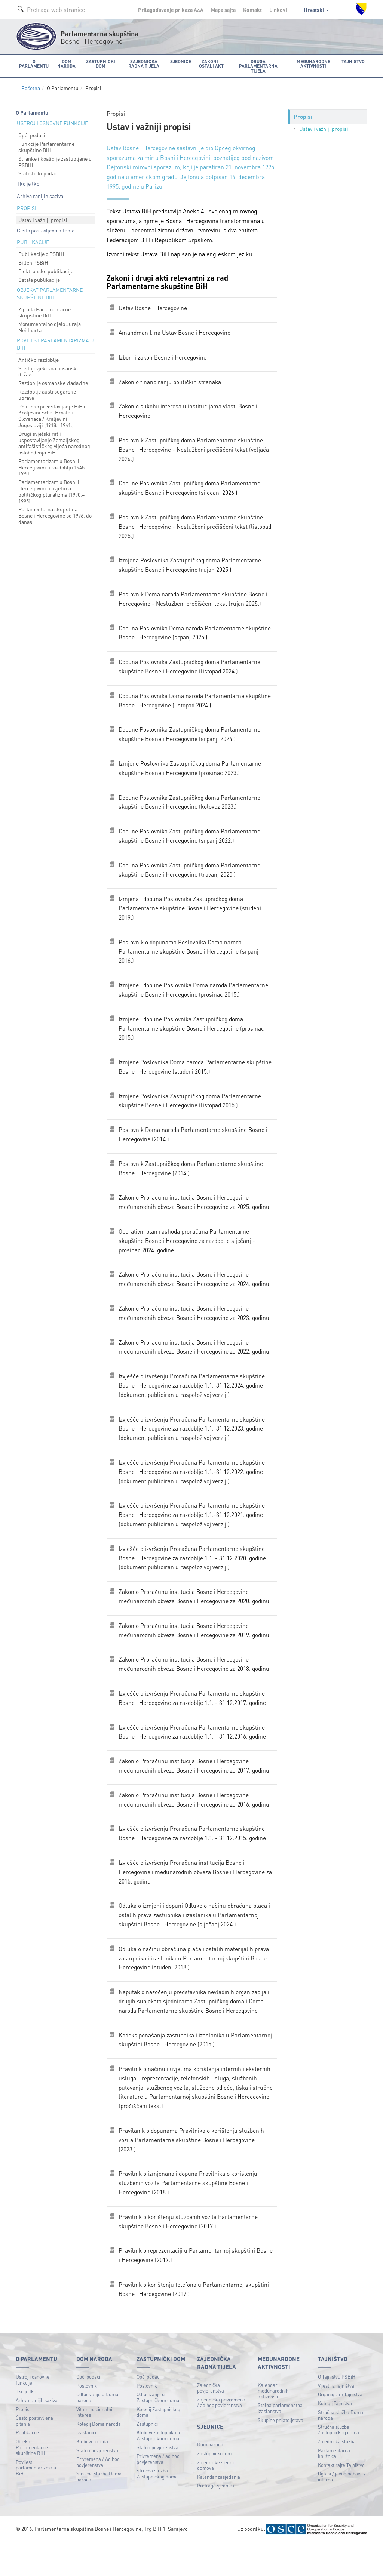 Image resolution: width=383 pixels, height=2576 pixels. Describe the element at coordinates (336, 2410) in the screenshot. I see `O Tajništvu PSBiH` at that location.